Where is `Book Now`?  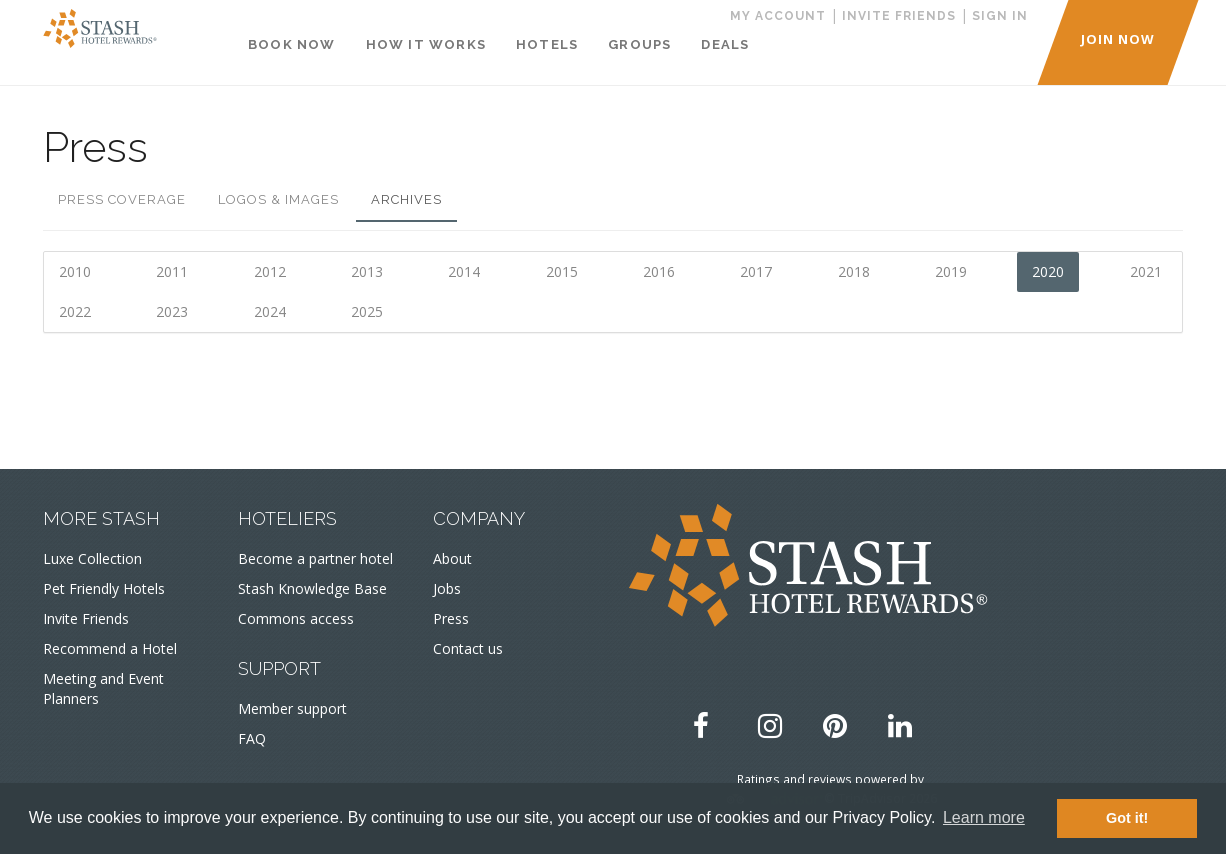
Book Now is located at coordinates (292, 44).